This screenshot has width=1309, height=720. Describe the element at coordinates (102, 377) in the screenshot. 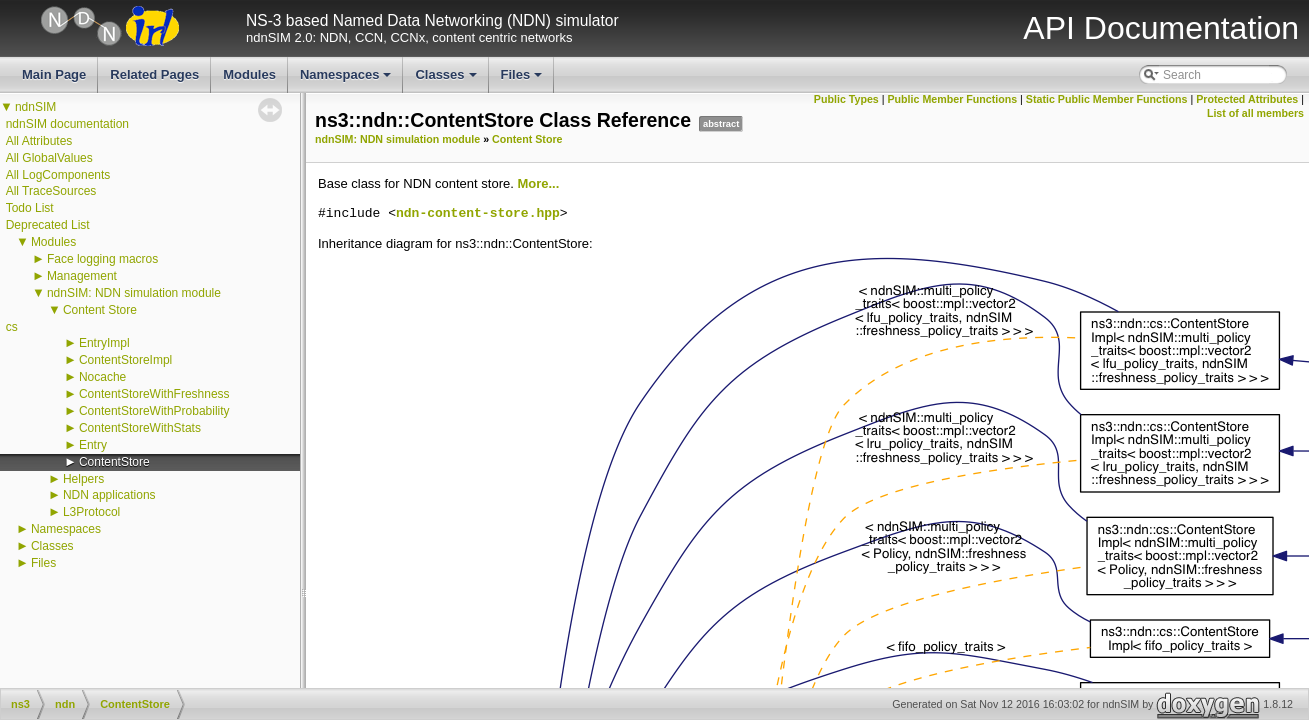

I see `Nocache` at that location.